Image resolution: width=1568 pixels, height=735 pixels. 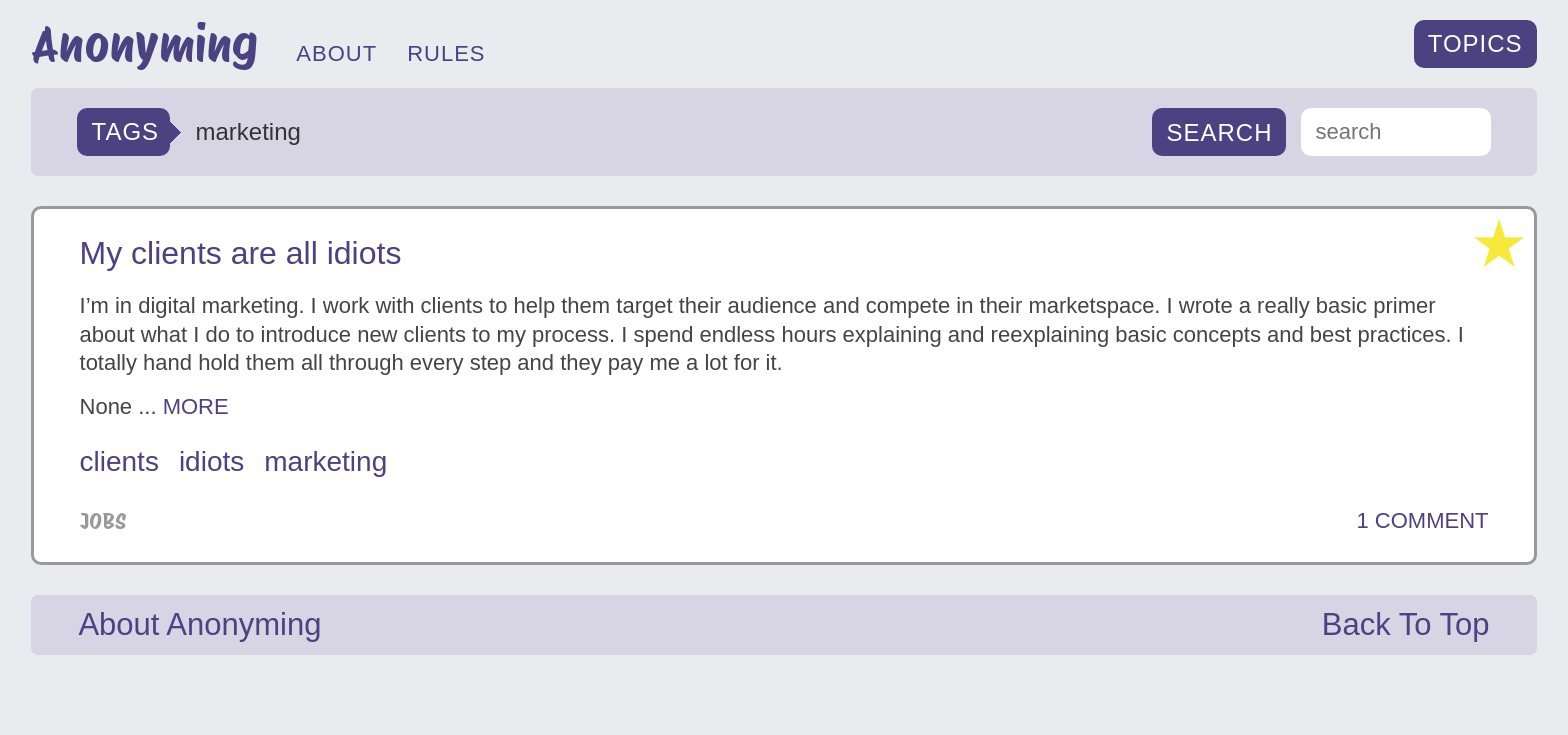 What do you see at coordinates (103, 521) in the screenshot?
I see `Jobs` at bounding box center [103, 521].